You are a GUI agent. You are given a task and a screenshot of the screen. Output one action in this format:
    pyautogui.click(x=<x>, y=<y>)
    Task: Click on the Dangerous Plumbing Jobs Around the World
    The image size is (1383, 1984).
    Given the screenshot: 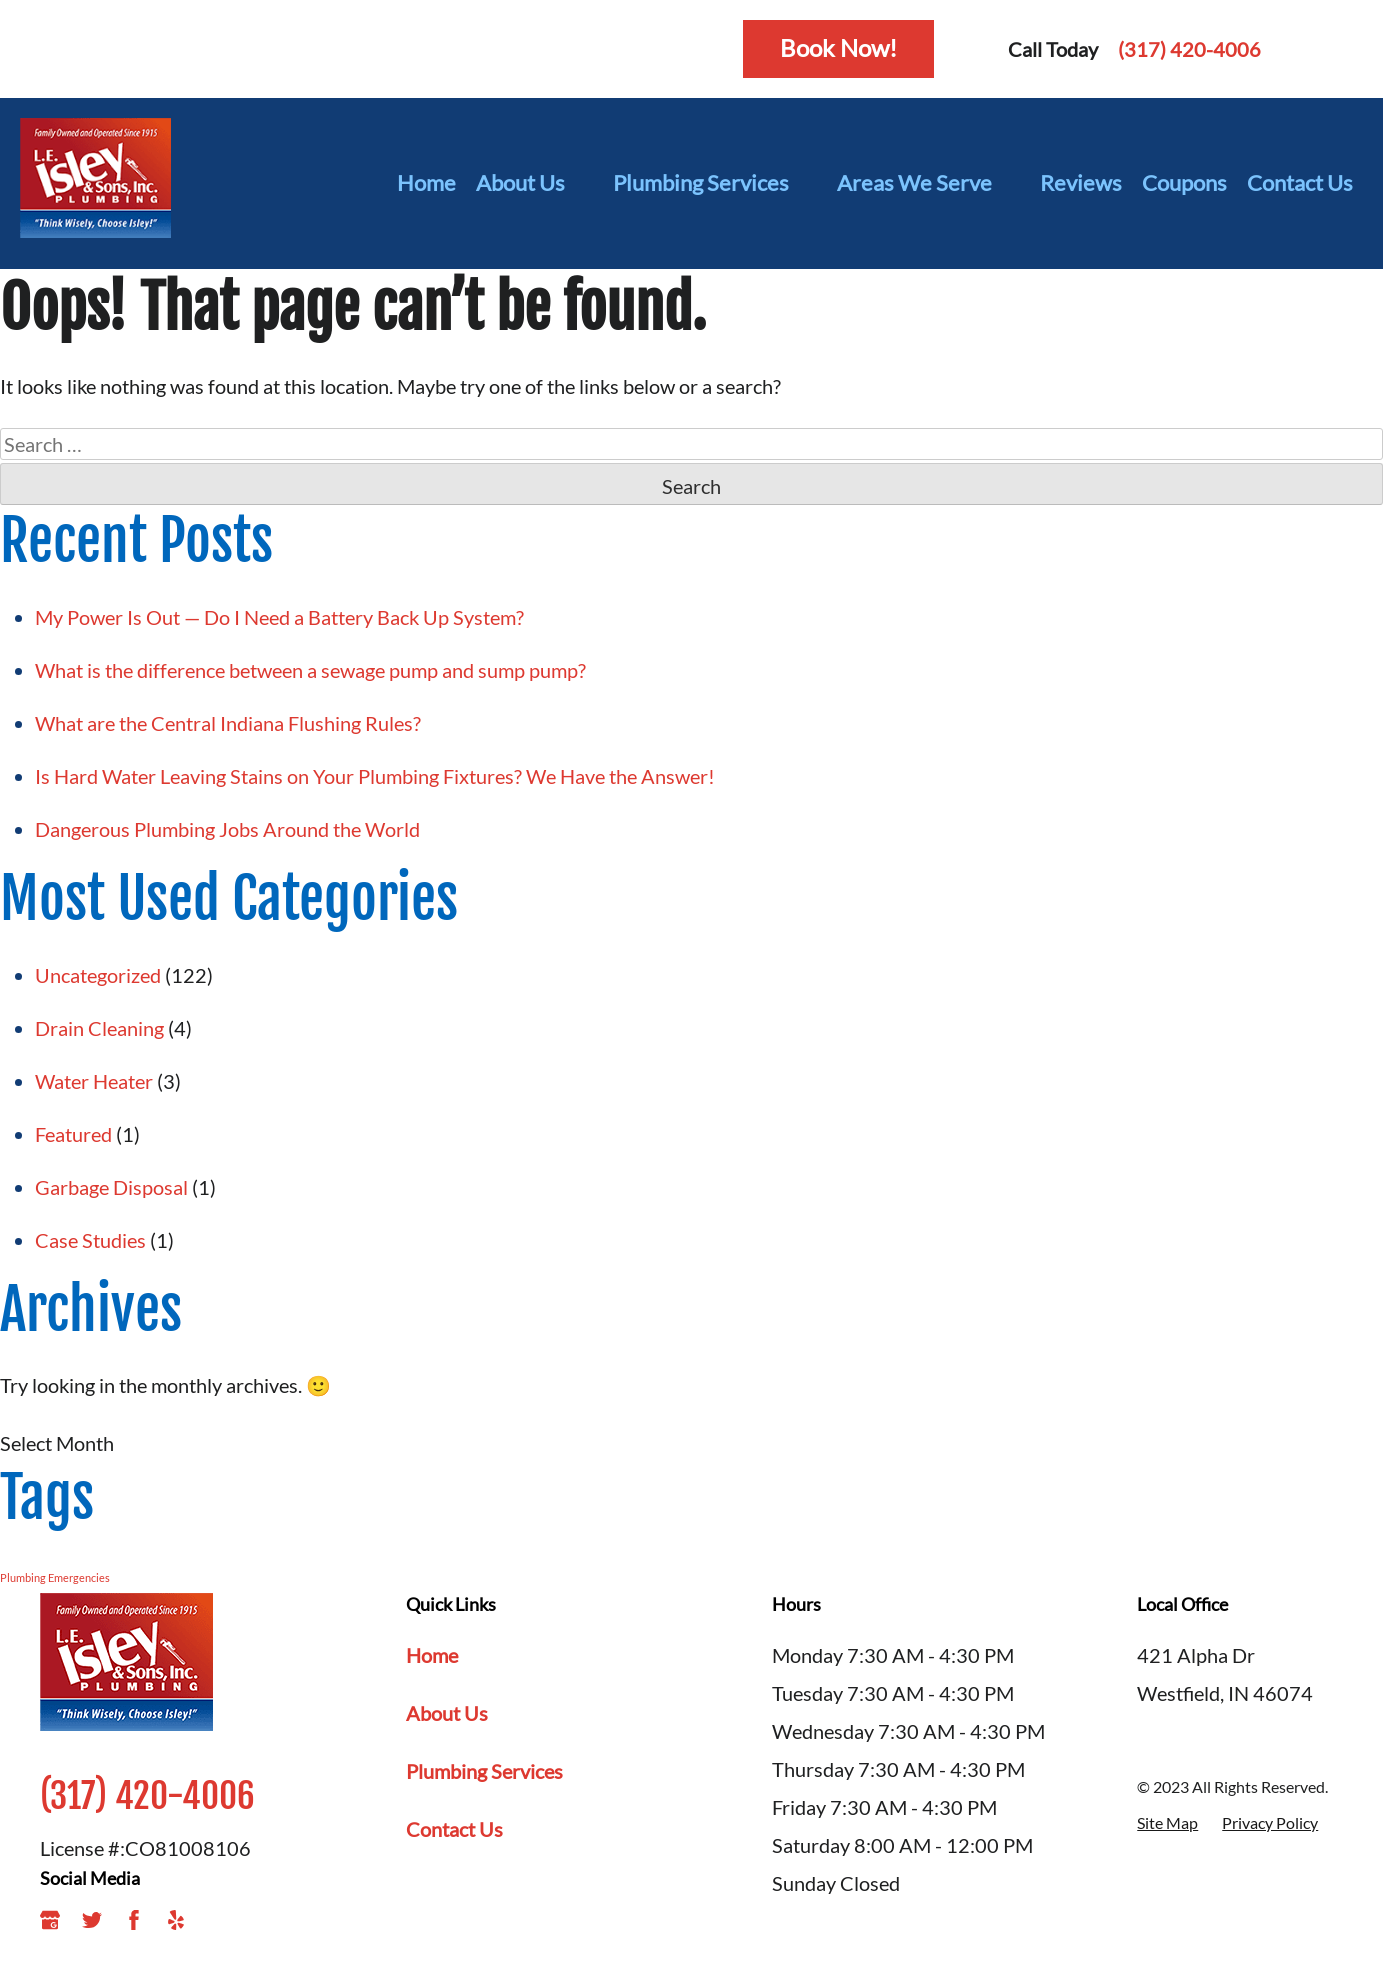 What is the action you would take?
    pyautogui.click(x=227, y=829)
    